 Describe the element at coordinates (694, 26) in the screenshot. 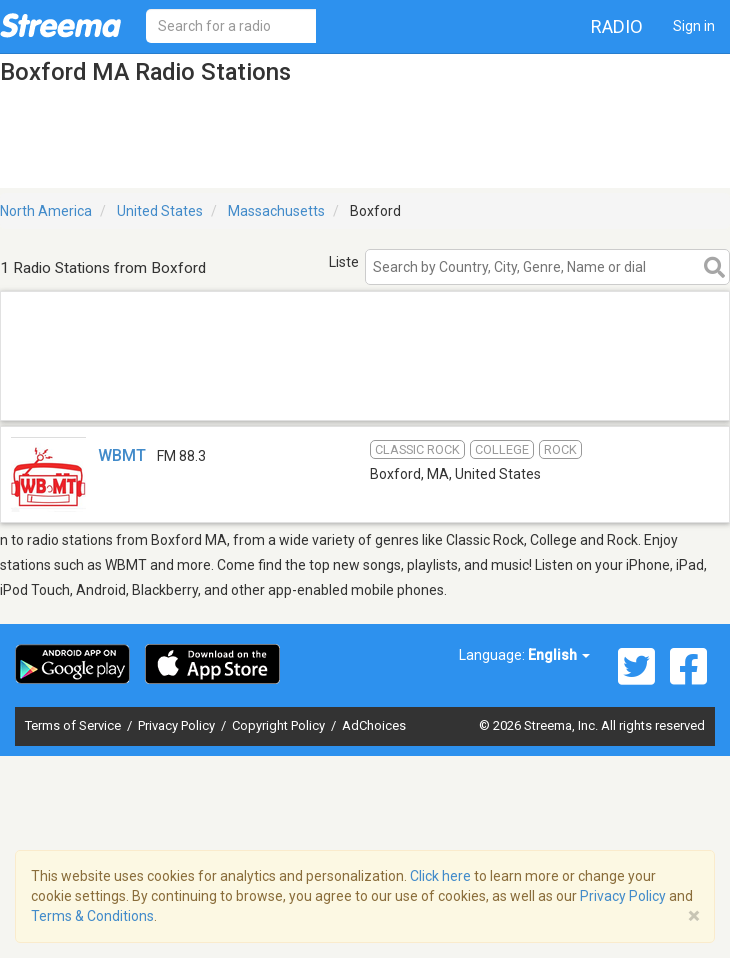

I see `Sign in [button]` at that location.